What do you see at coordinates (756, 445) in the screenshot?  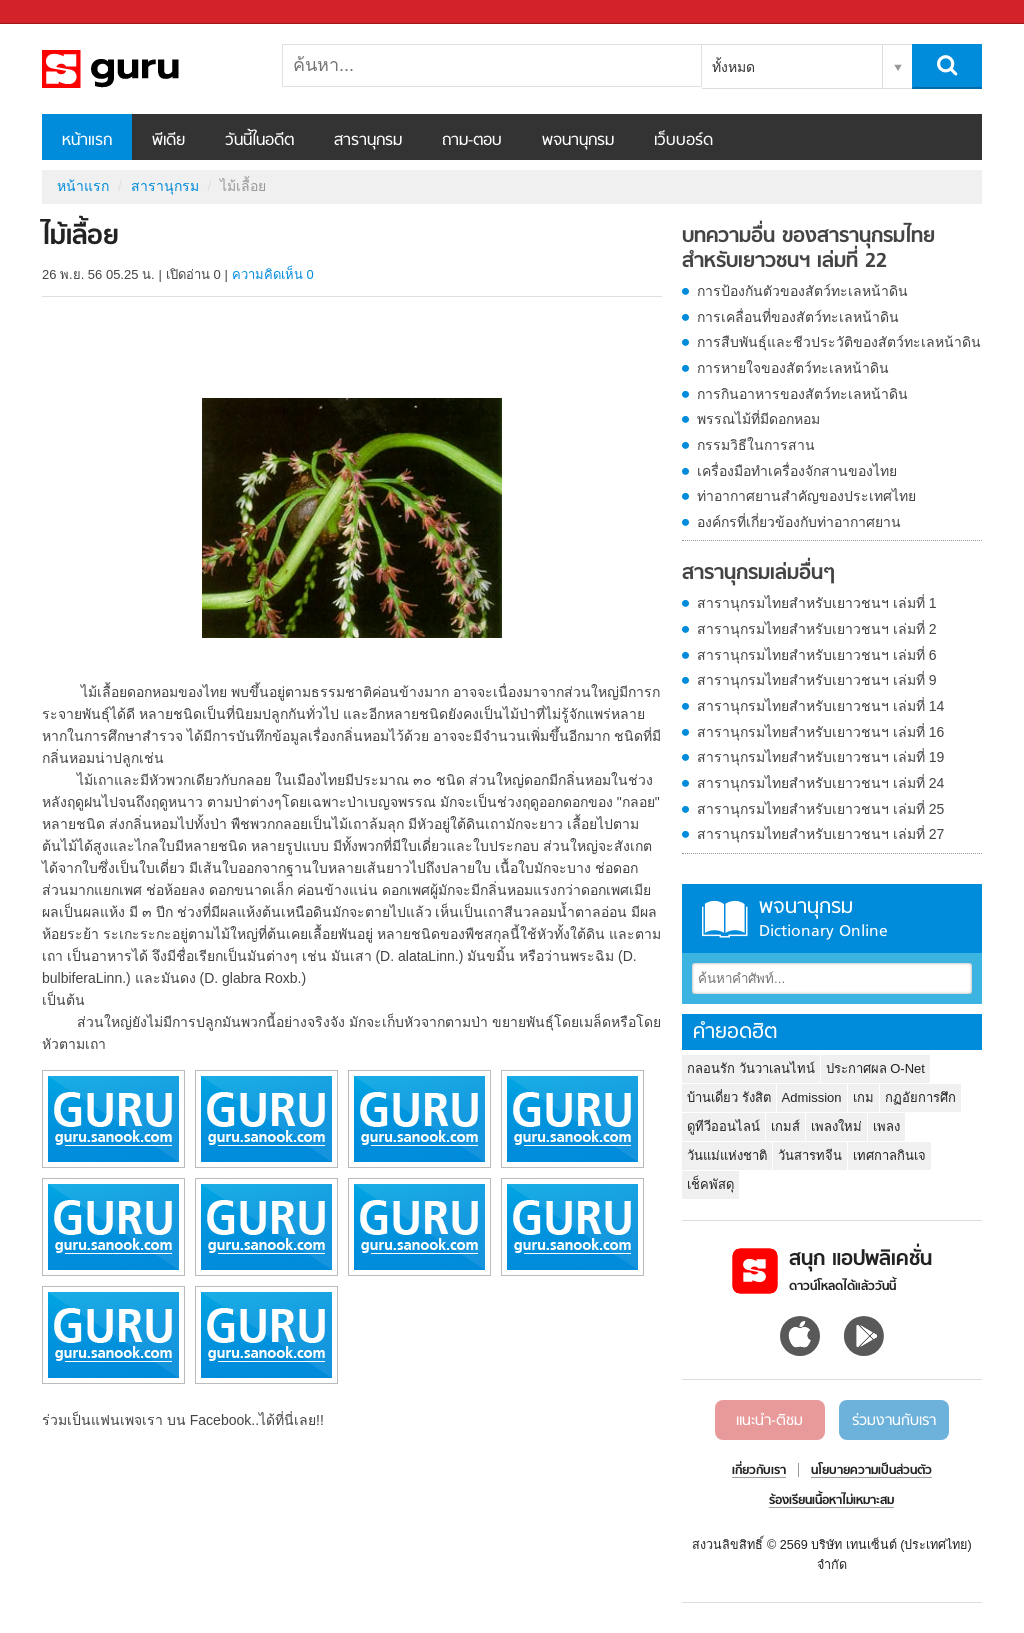 I see `กรรมวิธีในการสาน` at bounding box center [756, 445].